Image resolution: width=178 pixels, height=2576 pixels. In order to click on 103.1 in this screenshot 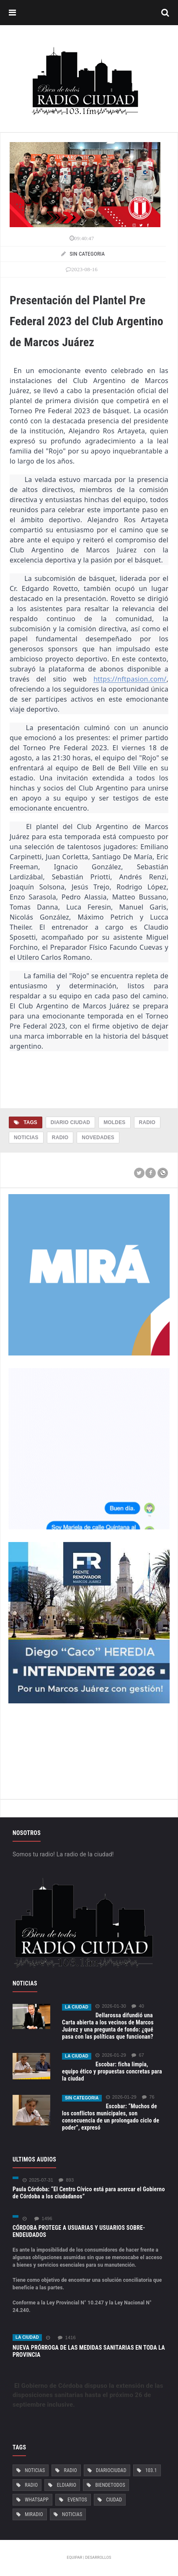, I will do `click(151, 2470)`.